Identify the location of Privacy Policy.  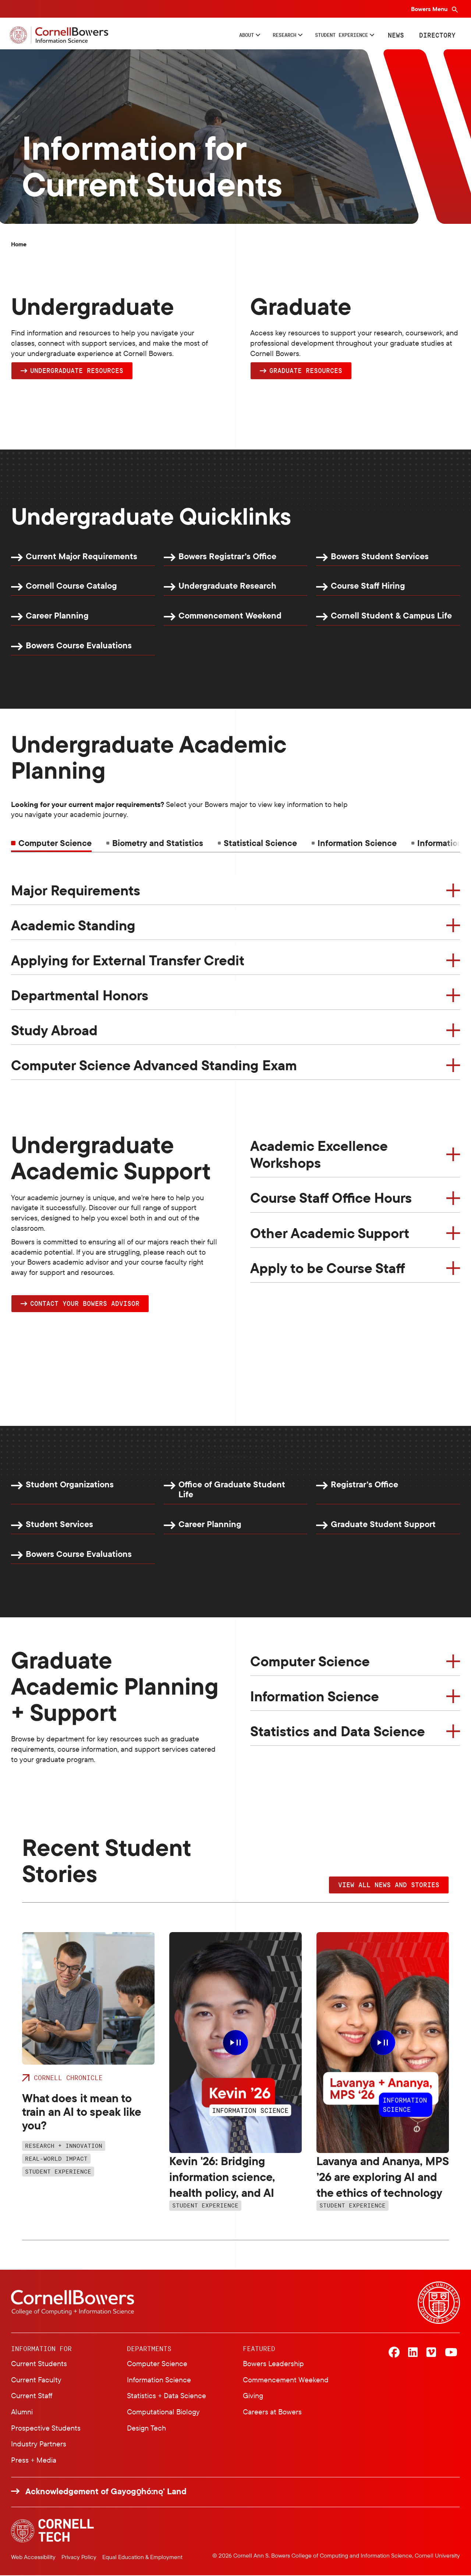
(78, 2557).